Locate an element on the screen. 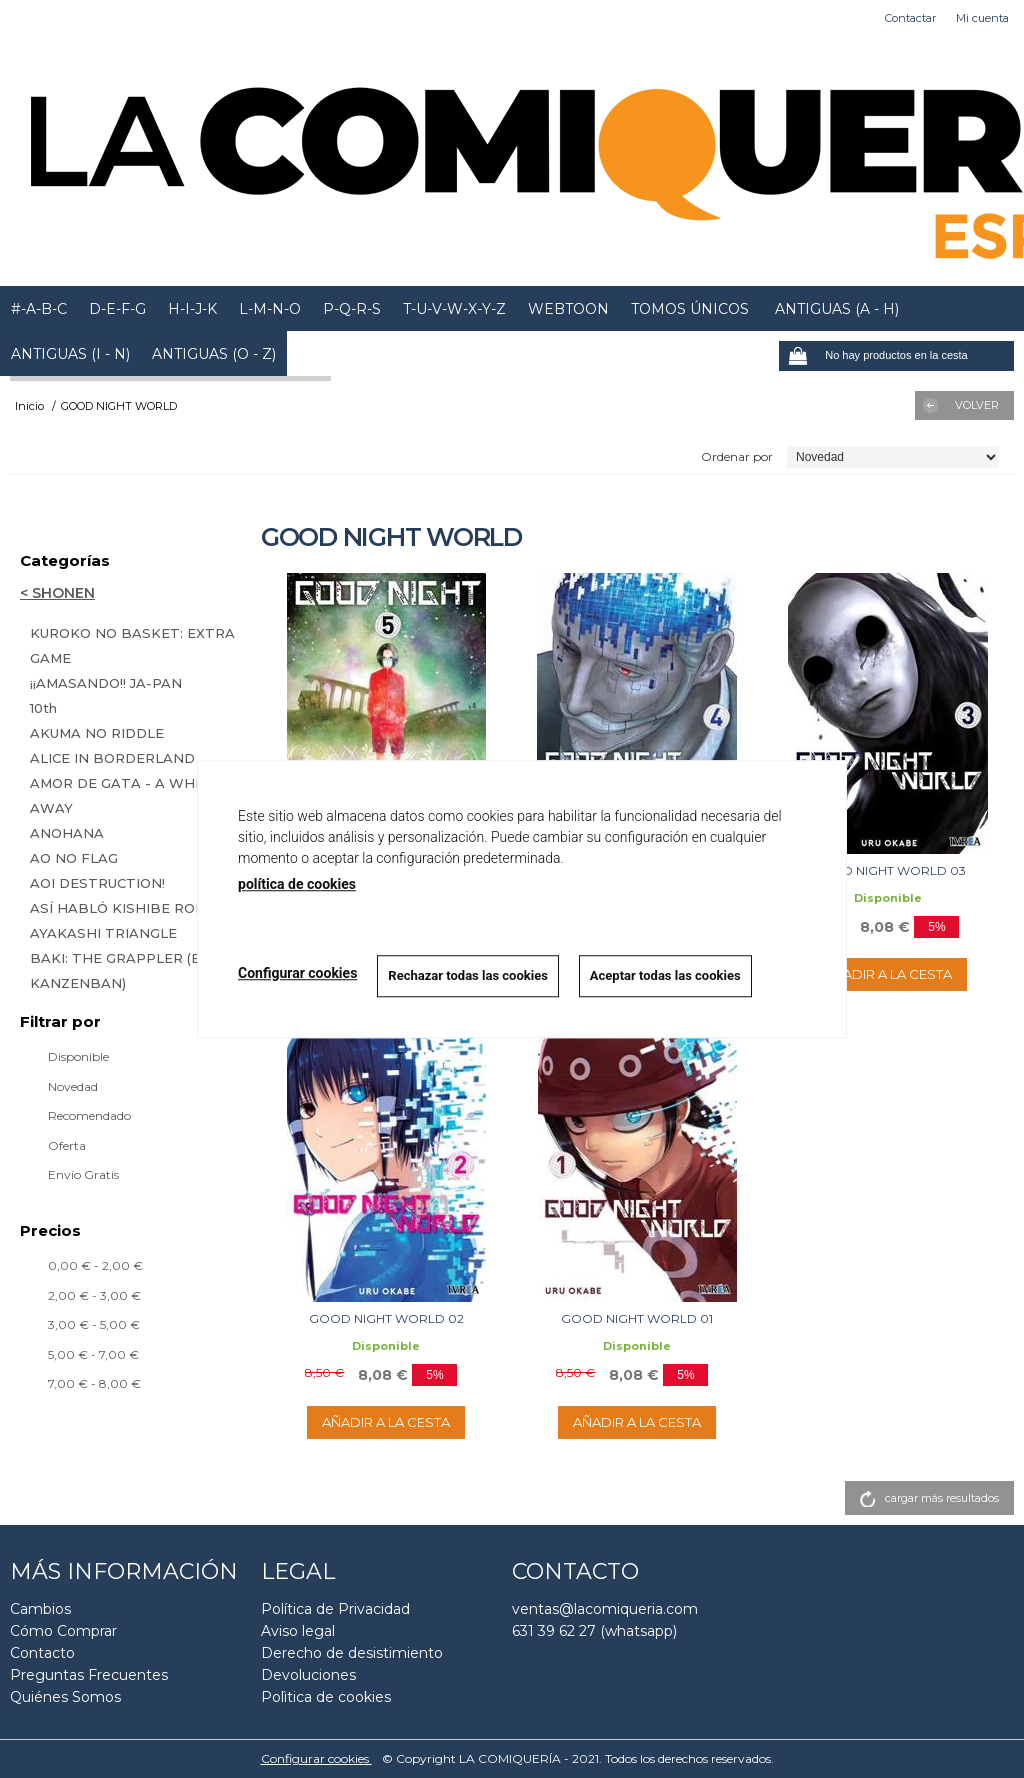  < SHONEN is located at coordinates (57, 593).